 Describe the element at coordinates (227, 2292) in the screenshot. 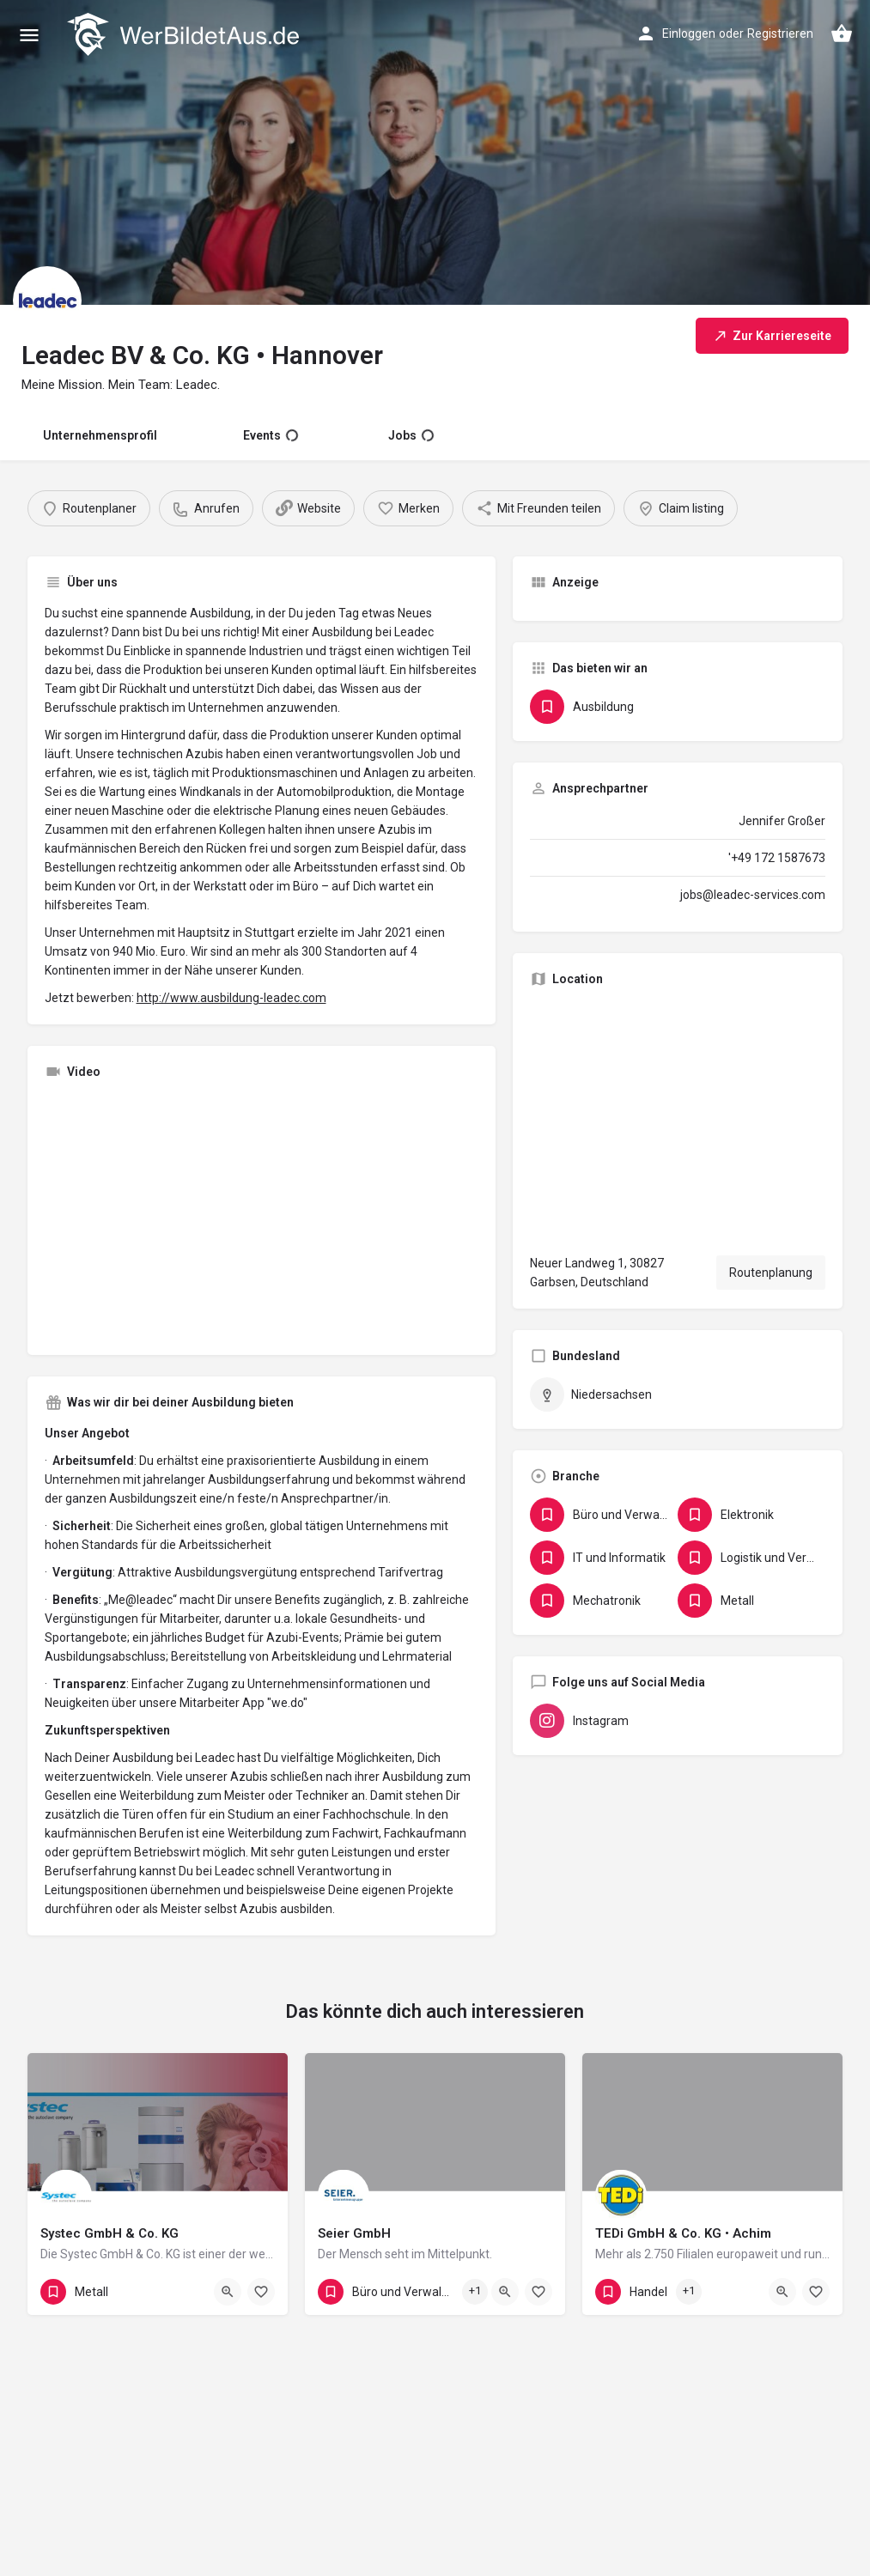

I see `[Quick view button]` at that location.